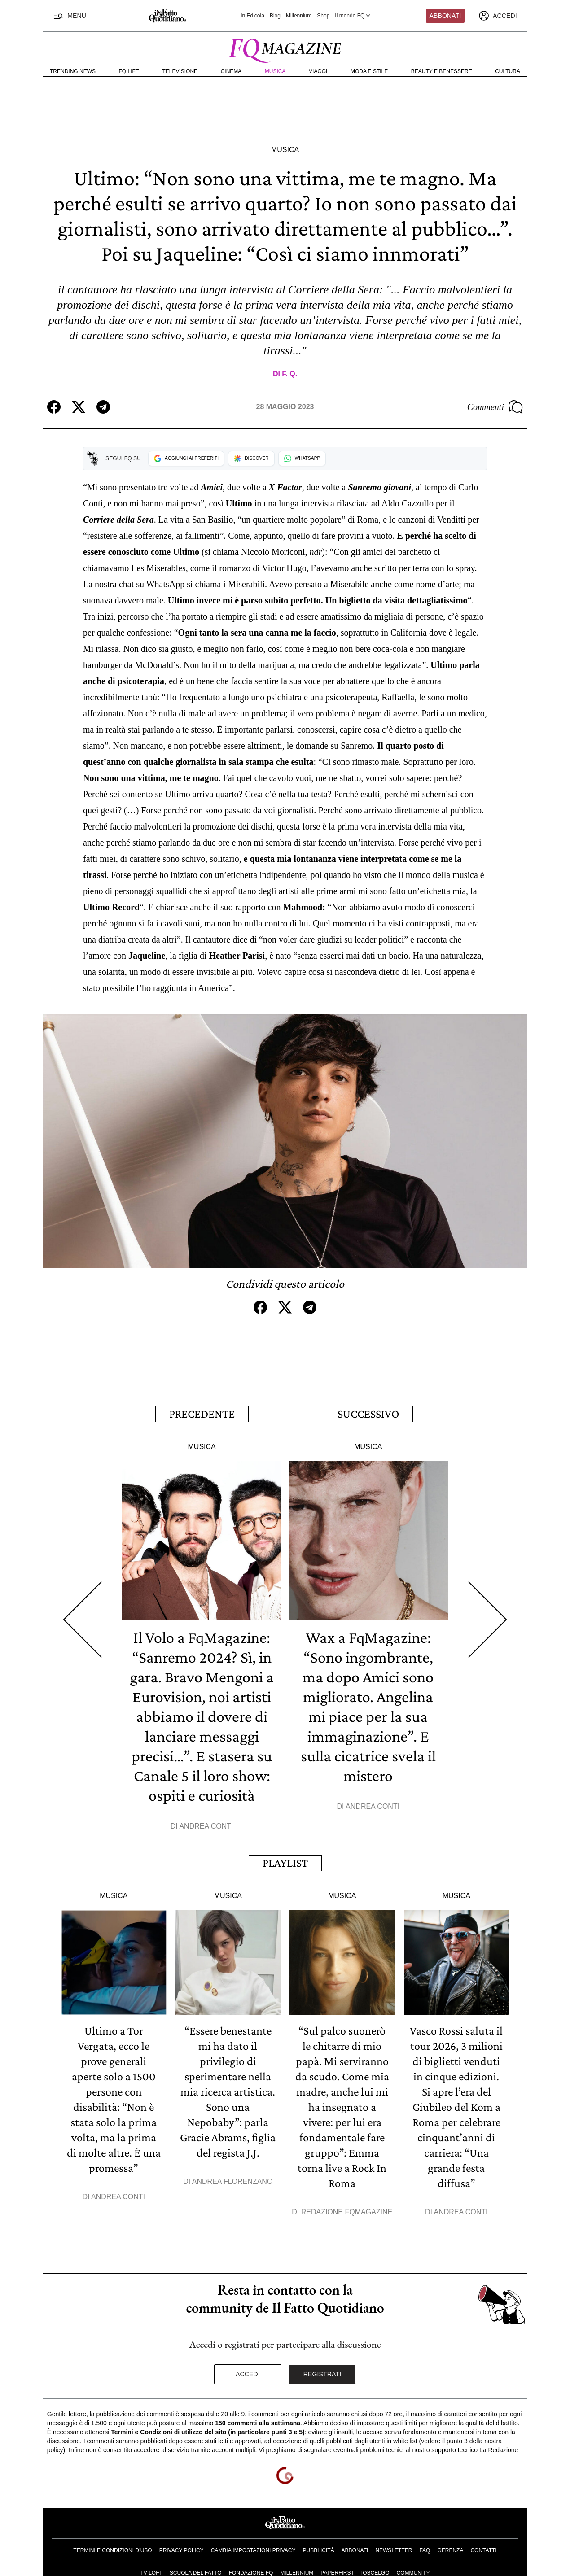  I want to click on Viaggi, so click(318, 71).